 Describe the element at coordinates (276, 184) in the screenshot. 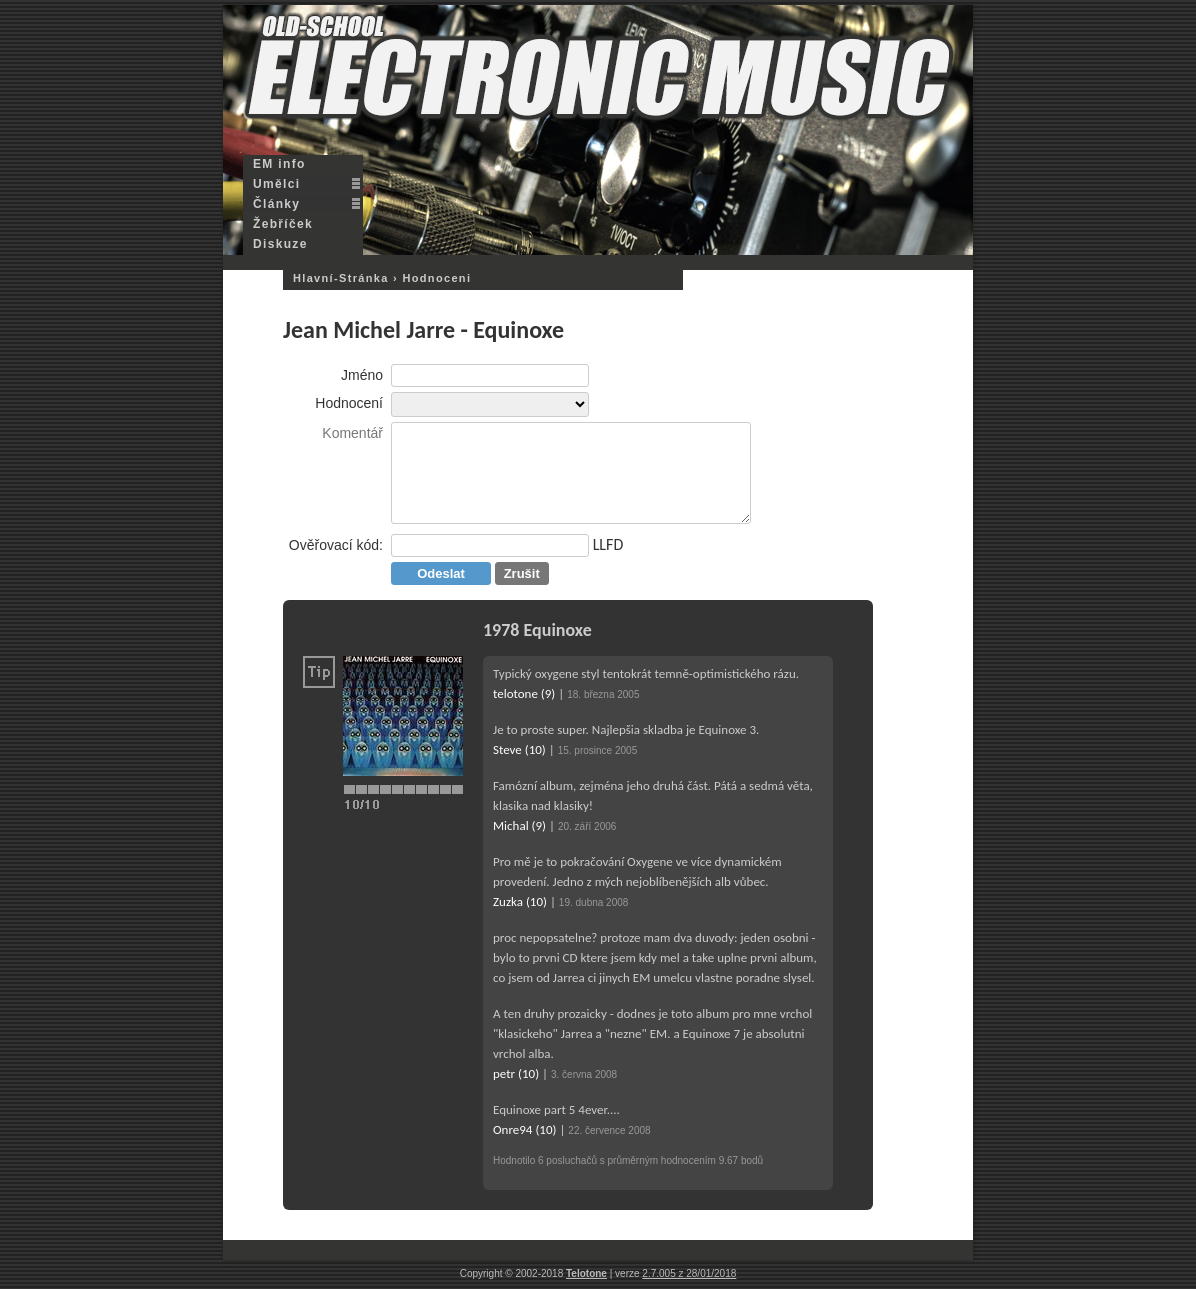

I see `Umělci` at that location.